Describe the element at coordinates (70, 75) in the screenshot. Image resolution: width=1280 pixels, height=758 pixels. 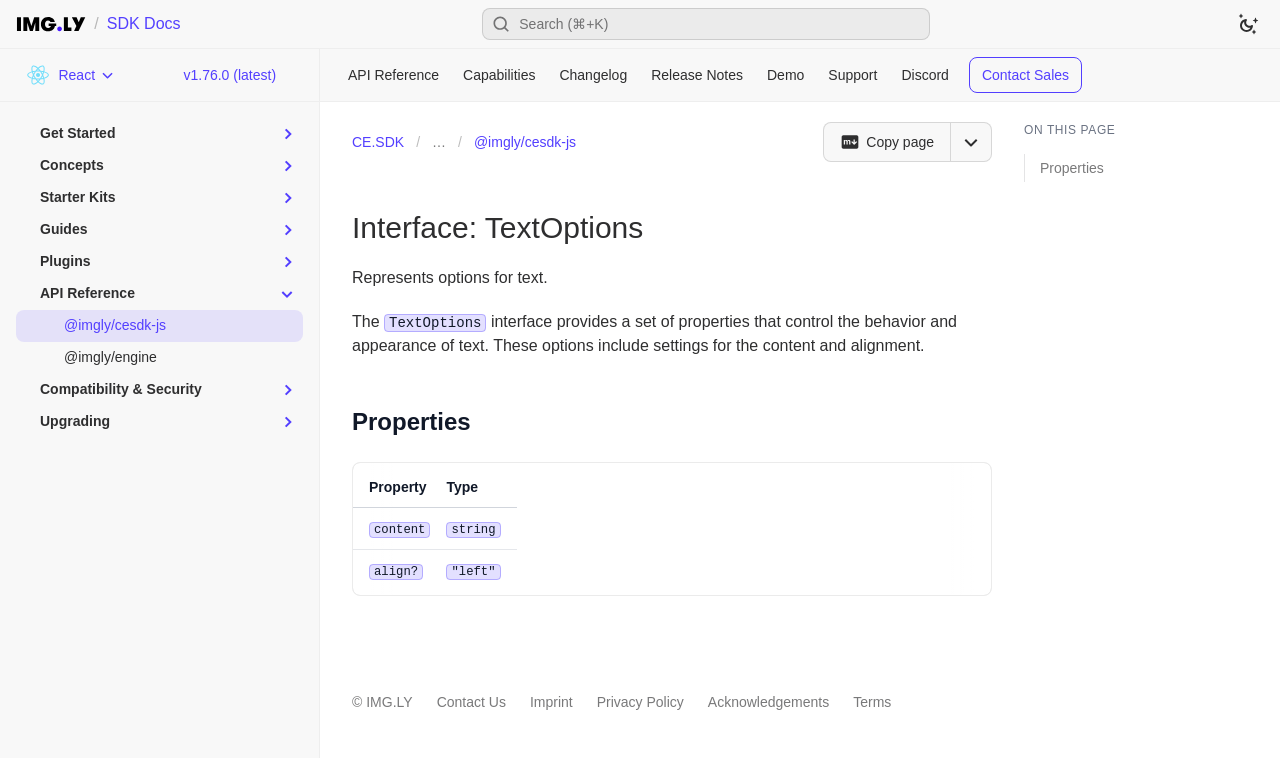
I see `[Choose Platform]` at that location.